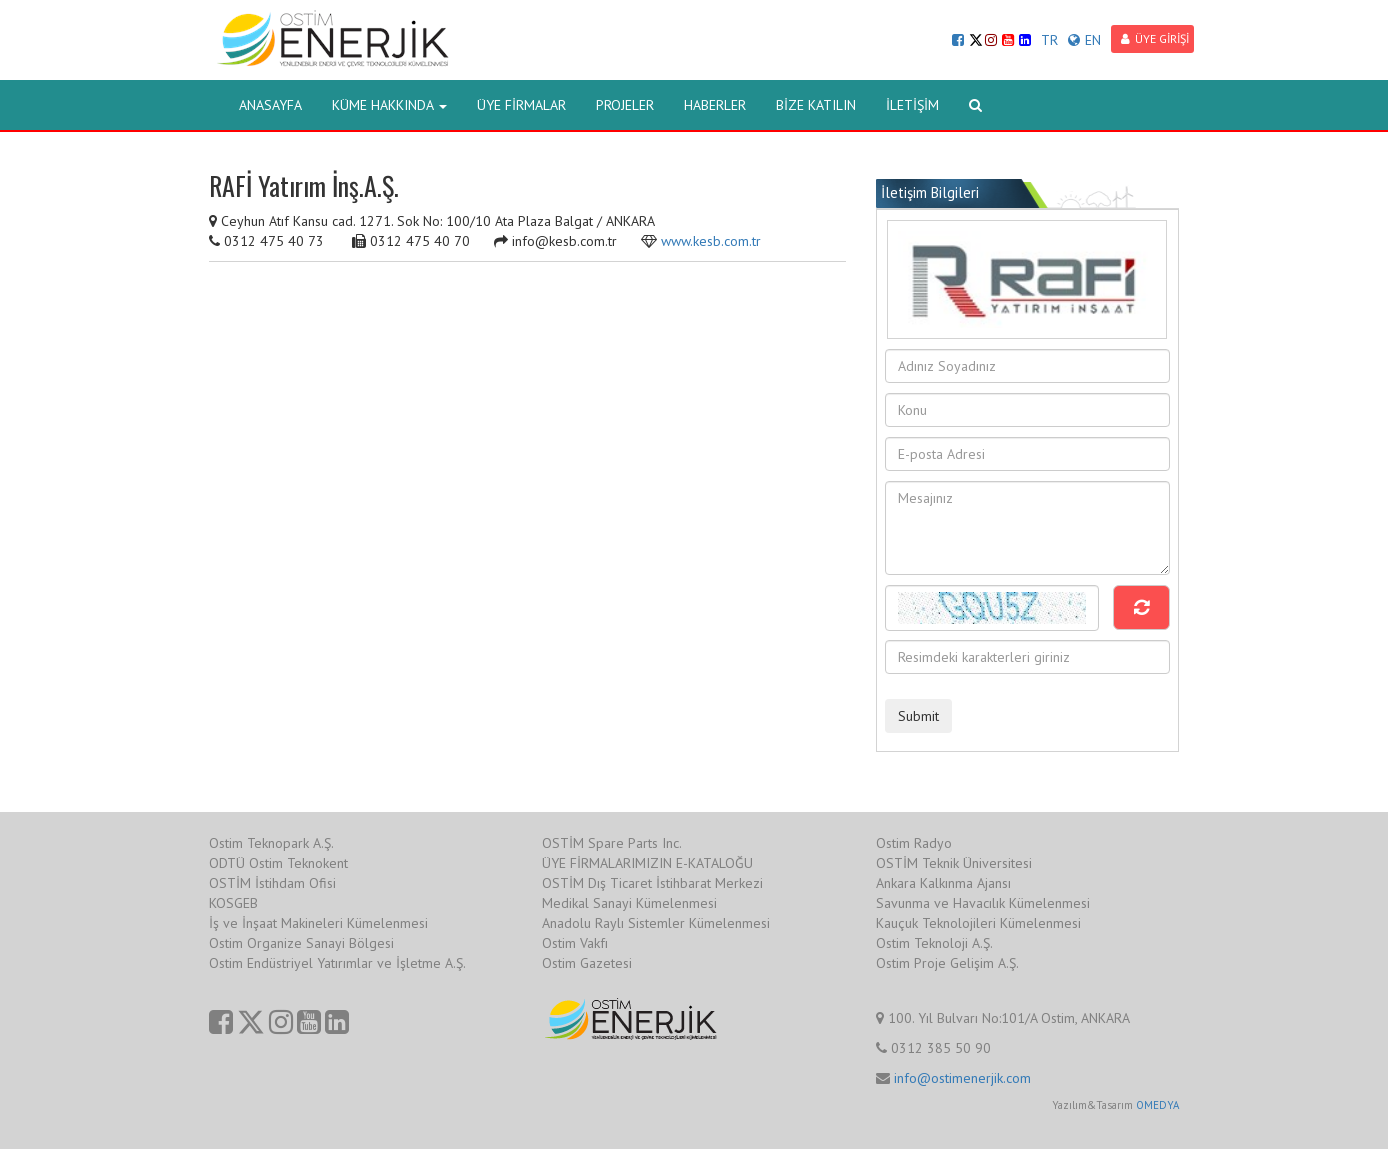  I want to click on ÜYE FİRMALARIMIZIN E-KATALOĞU, so click(647, 863).